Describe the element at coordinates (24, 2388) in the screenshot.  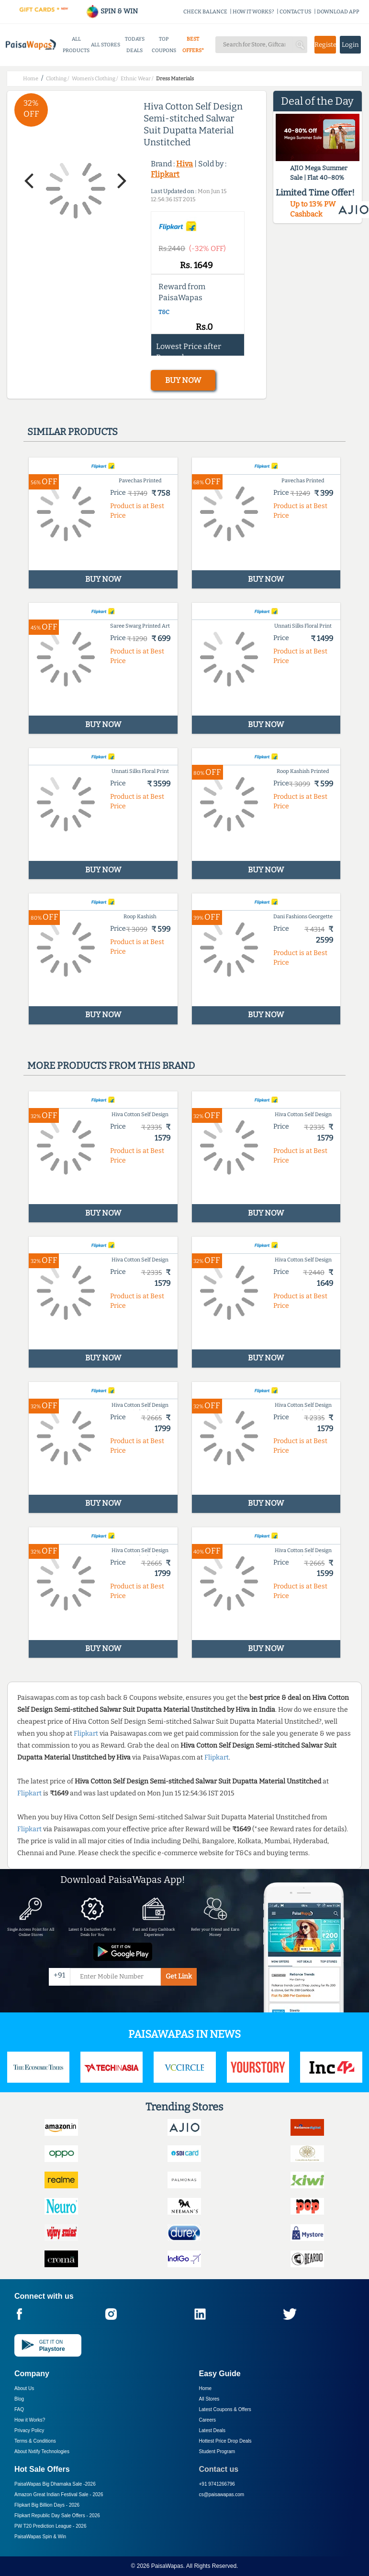
I see `About Us` at that location.